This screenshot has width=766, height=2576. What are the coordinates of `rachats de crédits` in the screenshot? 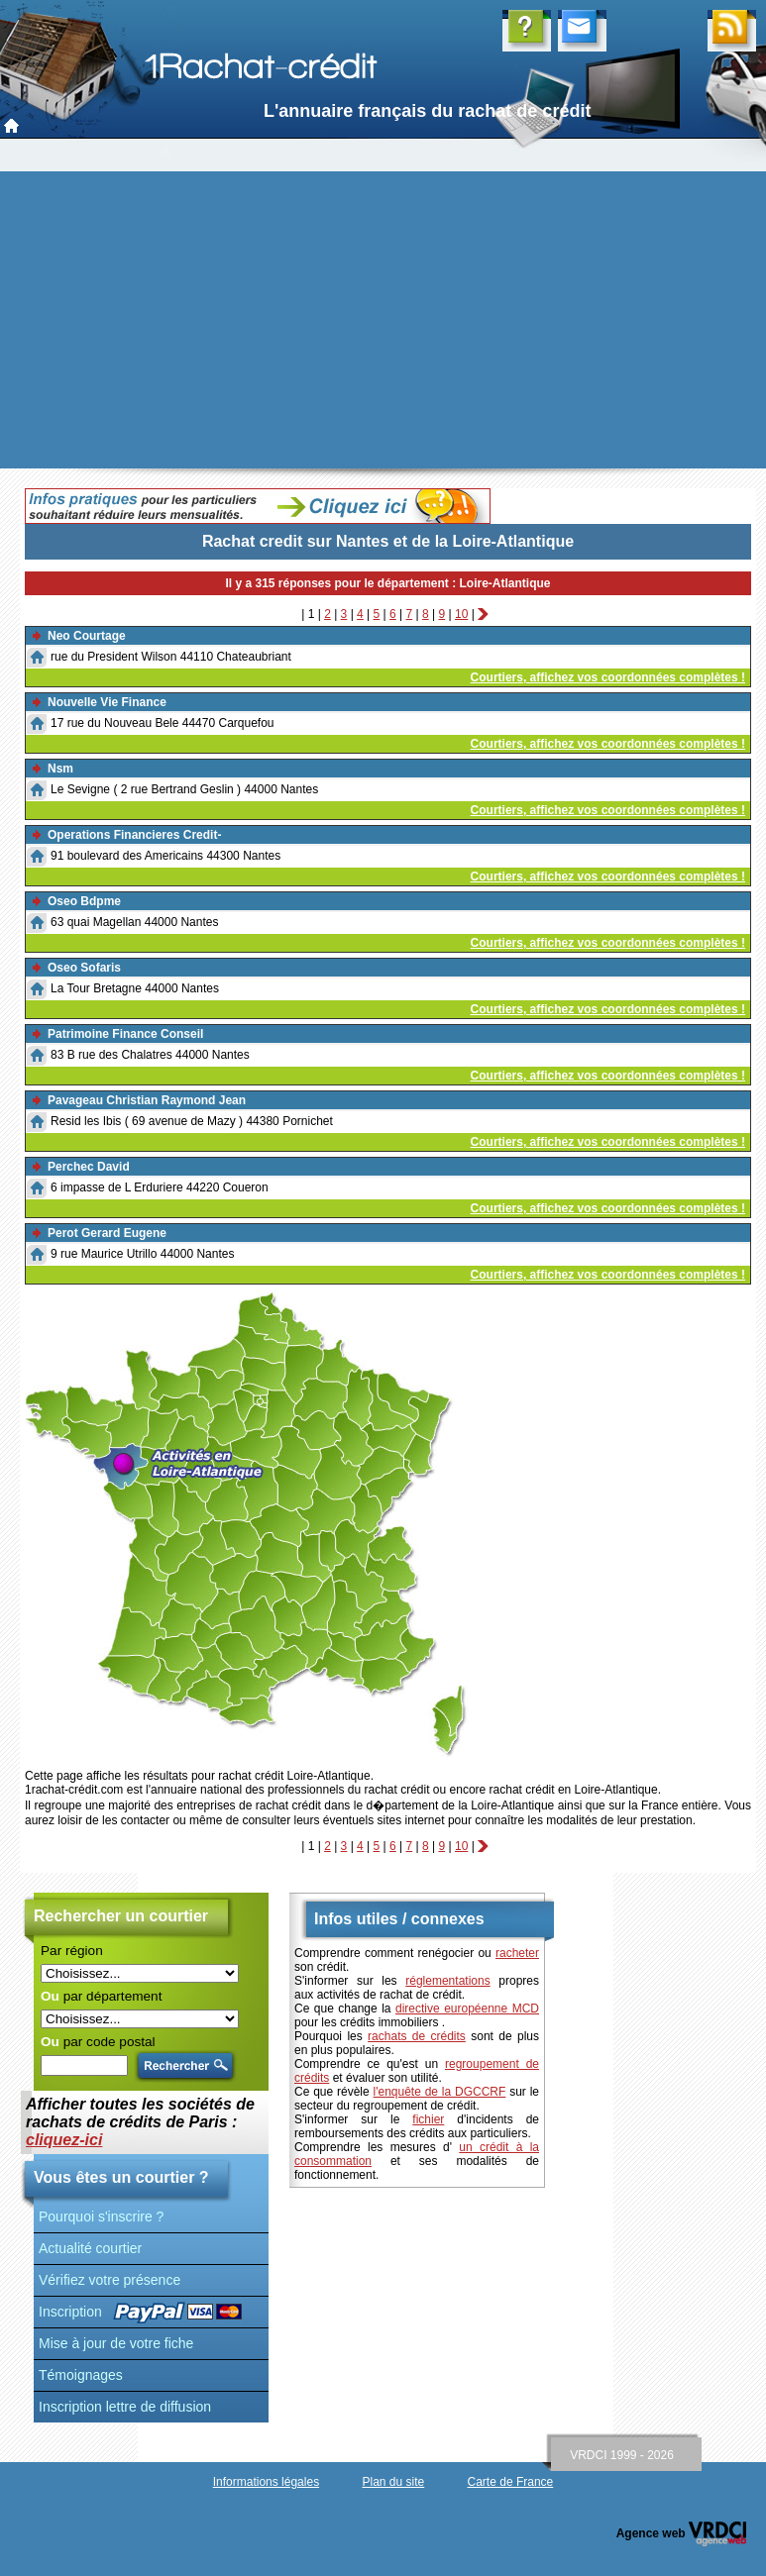 It's located at (417, 2036).